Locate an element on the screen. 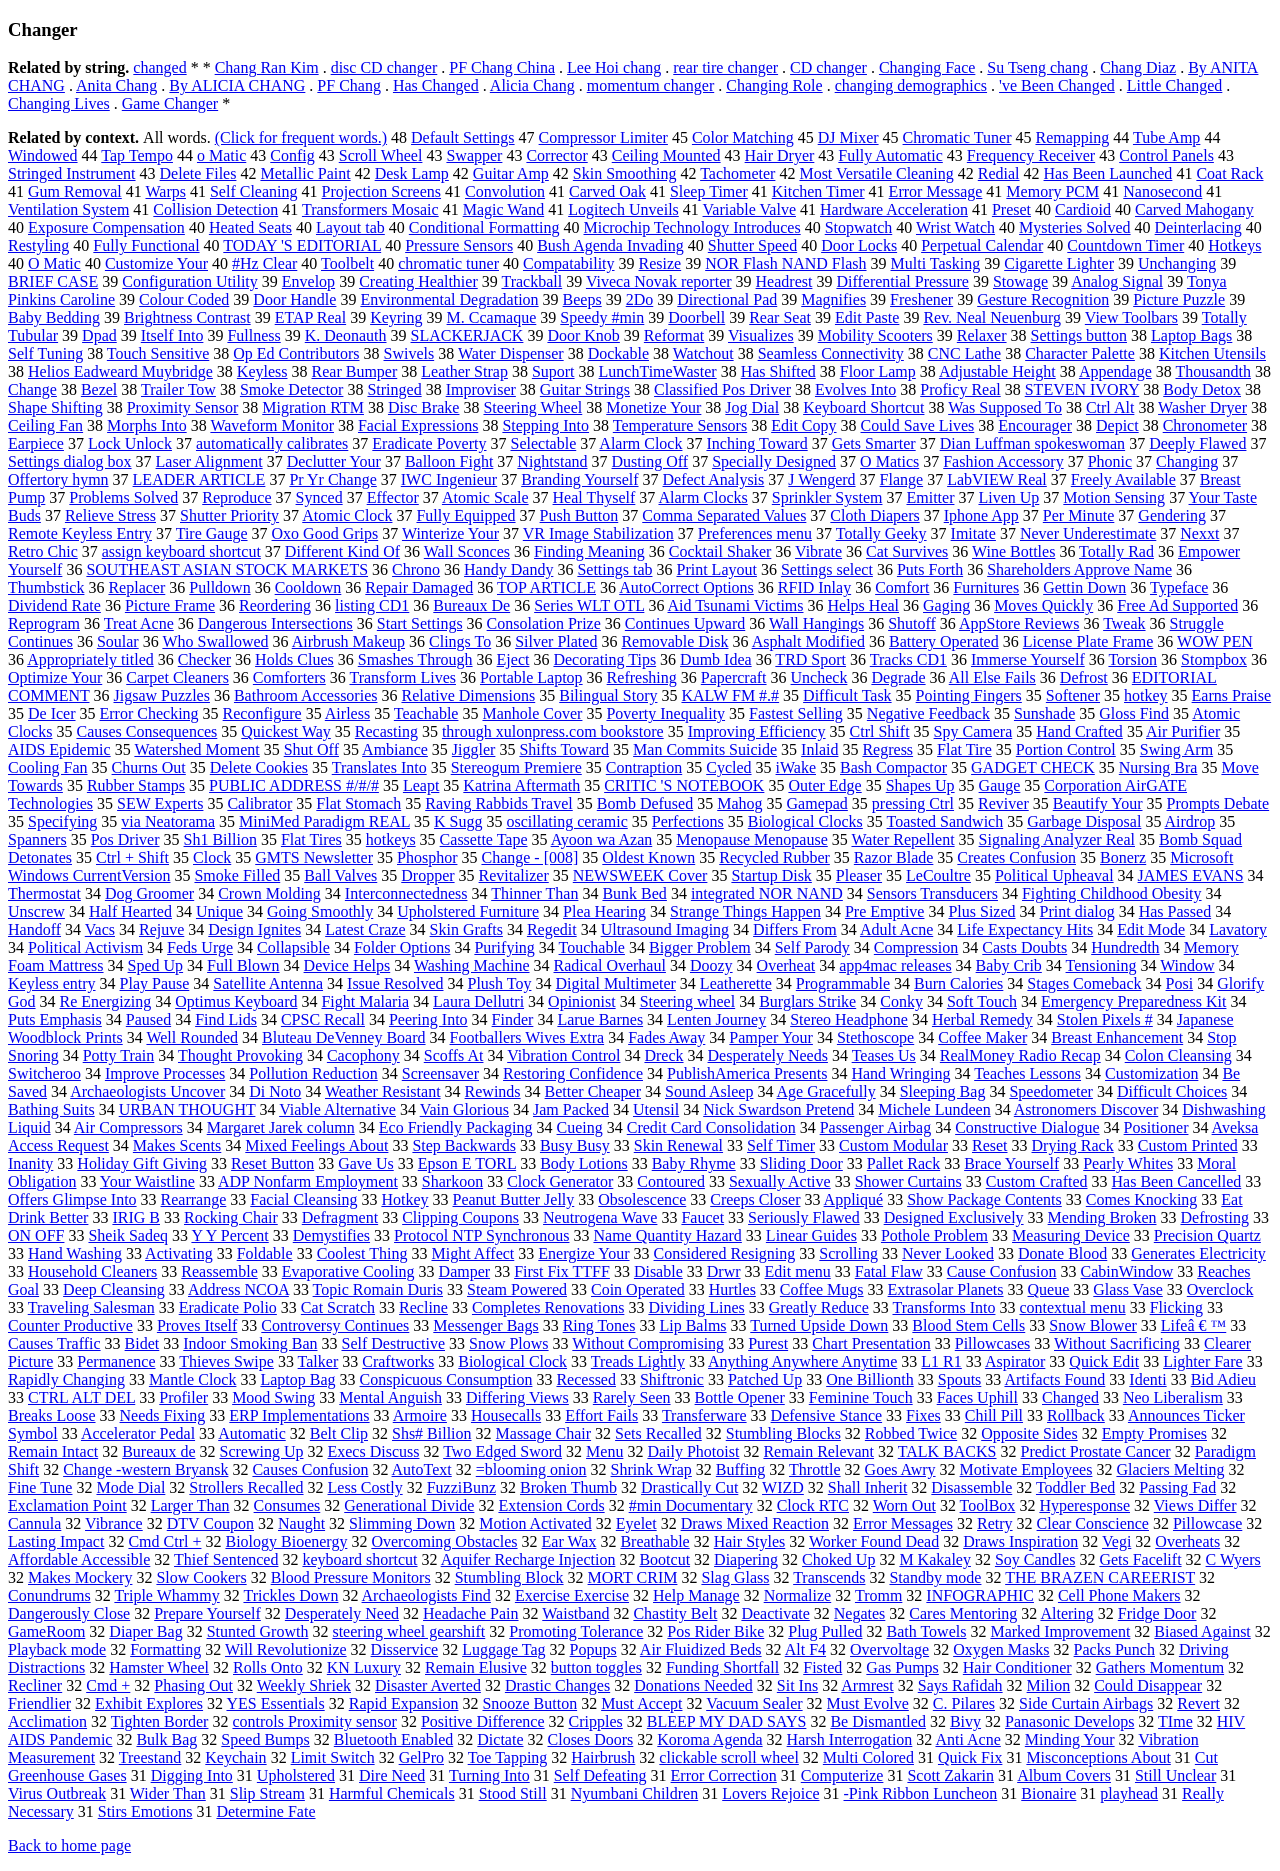  Alicia Chang is located at coordinates (532, 85).